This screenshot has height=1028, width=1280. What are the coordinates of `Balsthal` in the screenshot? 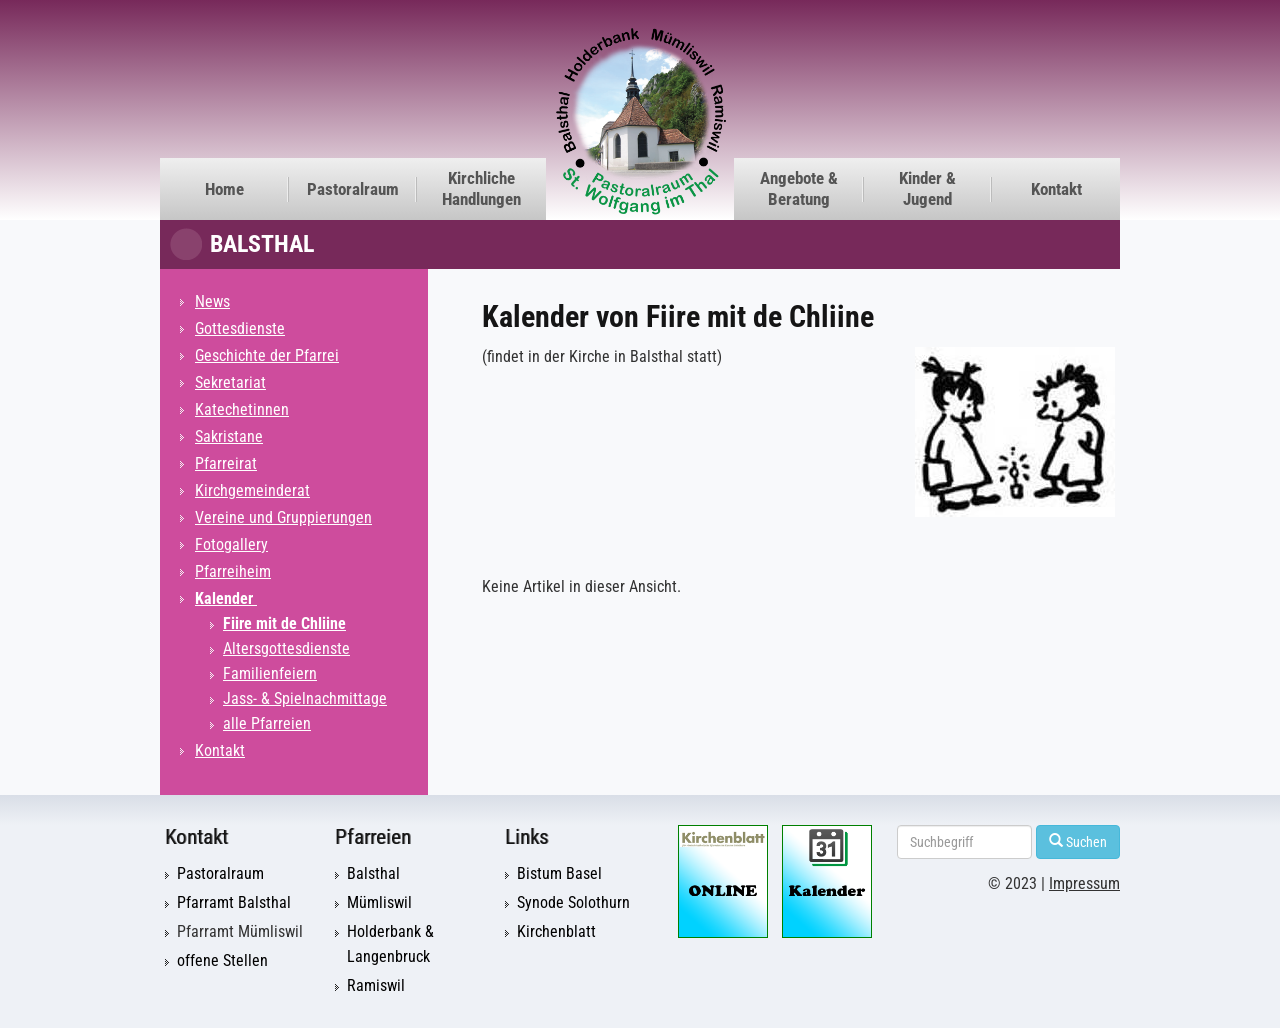 It's located at (262, 244).